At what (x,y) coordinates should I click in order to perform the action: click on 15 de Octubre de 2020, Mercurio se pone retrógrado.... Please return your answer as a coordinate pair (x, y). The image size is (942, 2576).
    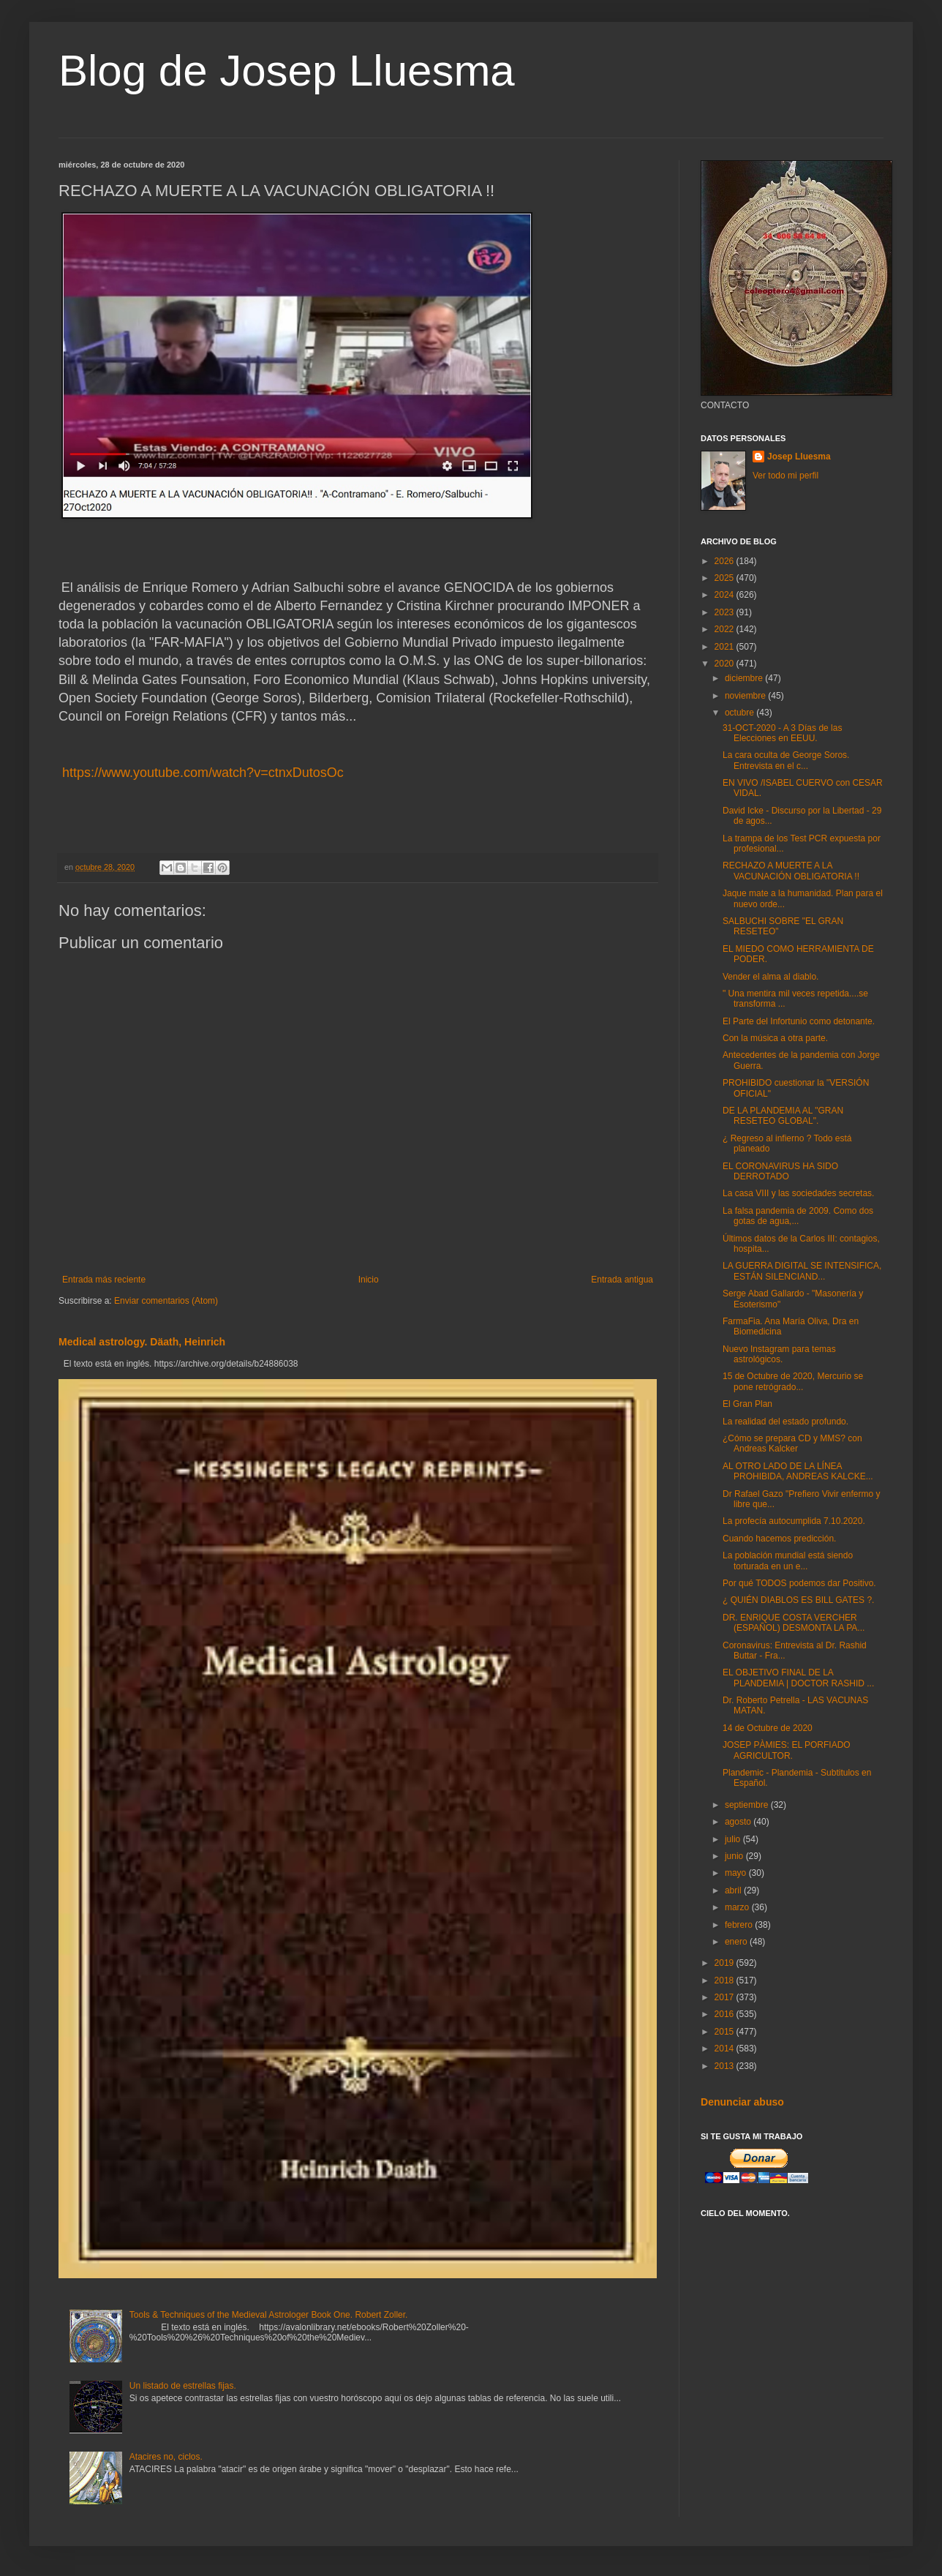
    Looking at the image, I should click on (793, 1381).